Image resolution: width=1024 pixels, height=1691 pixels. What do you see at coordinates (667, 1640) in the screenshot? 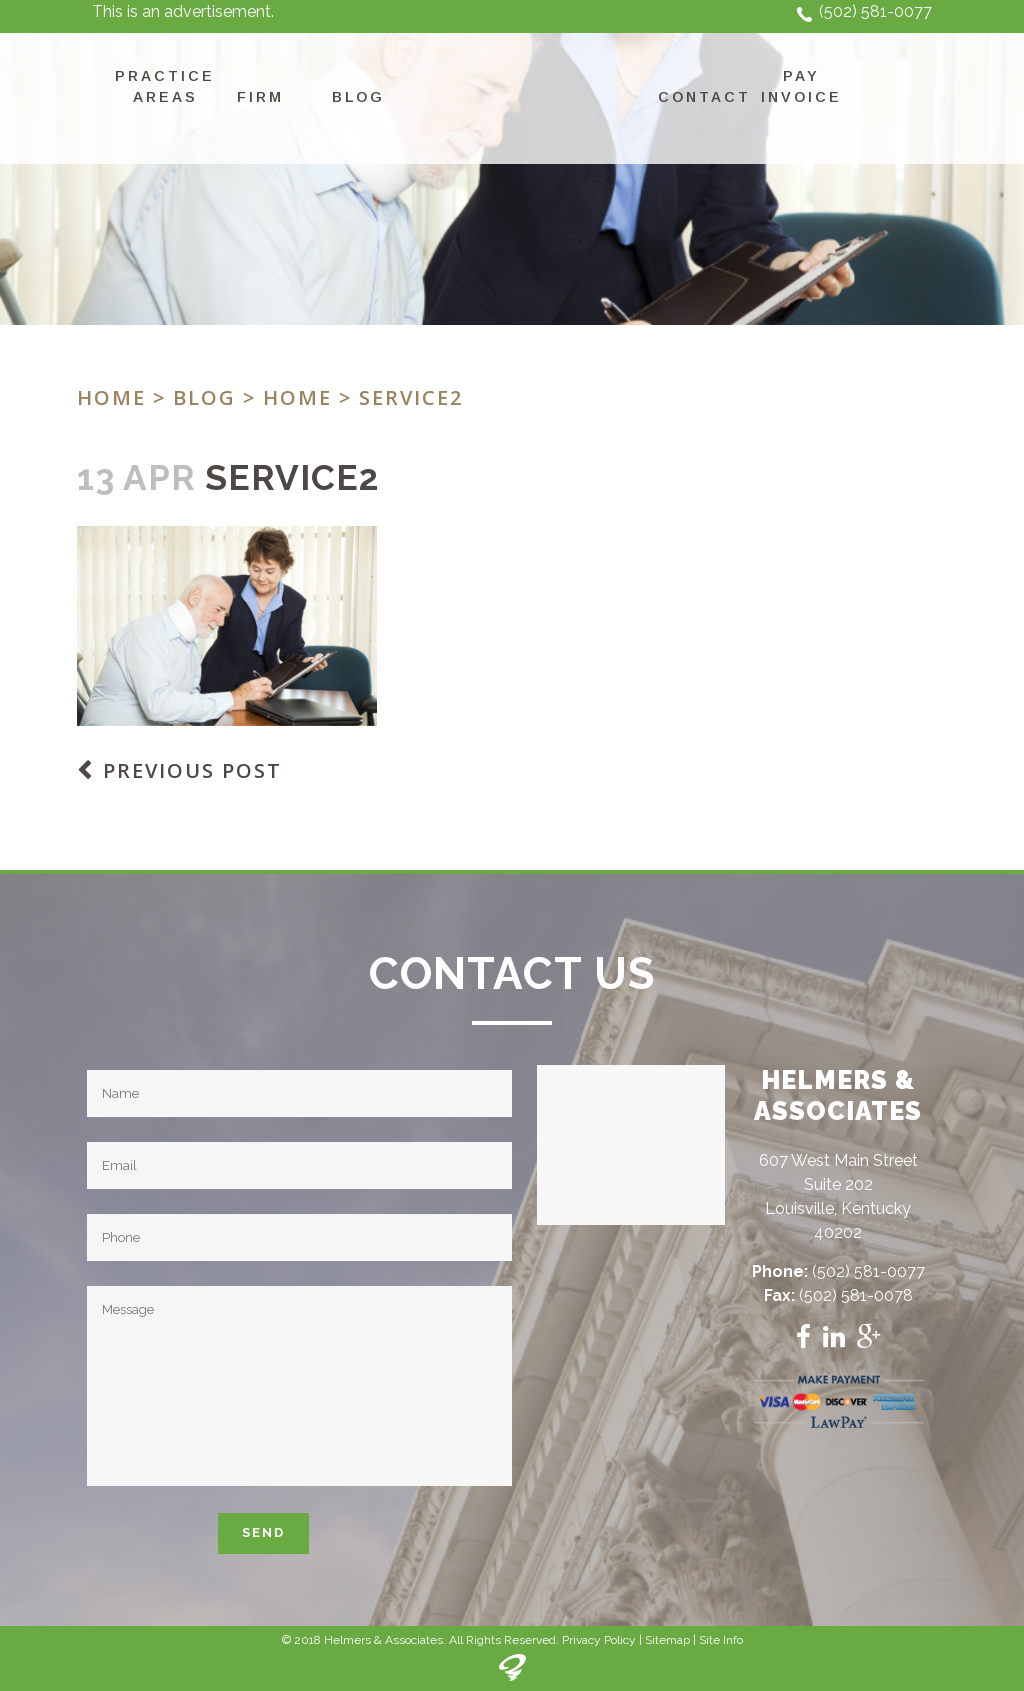
I see `Sitemap` at bounding box center [667, 1640].